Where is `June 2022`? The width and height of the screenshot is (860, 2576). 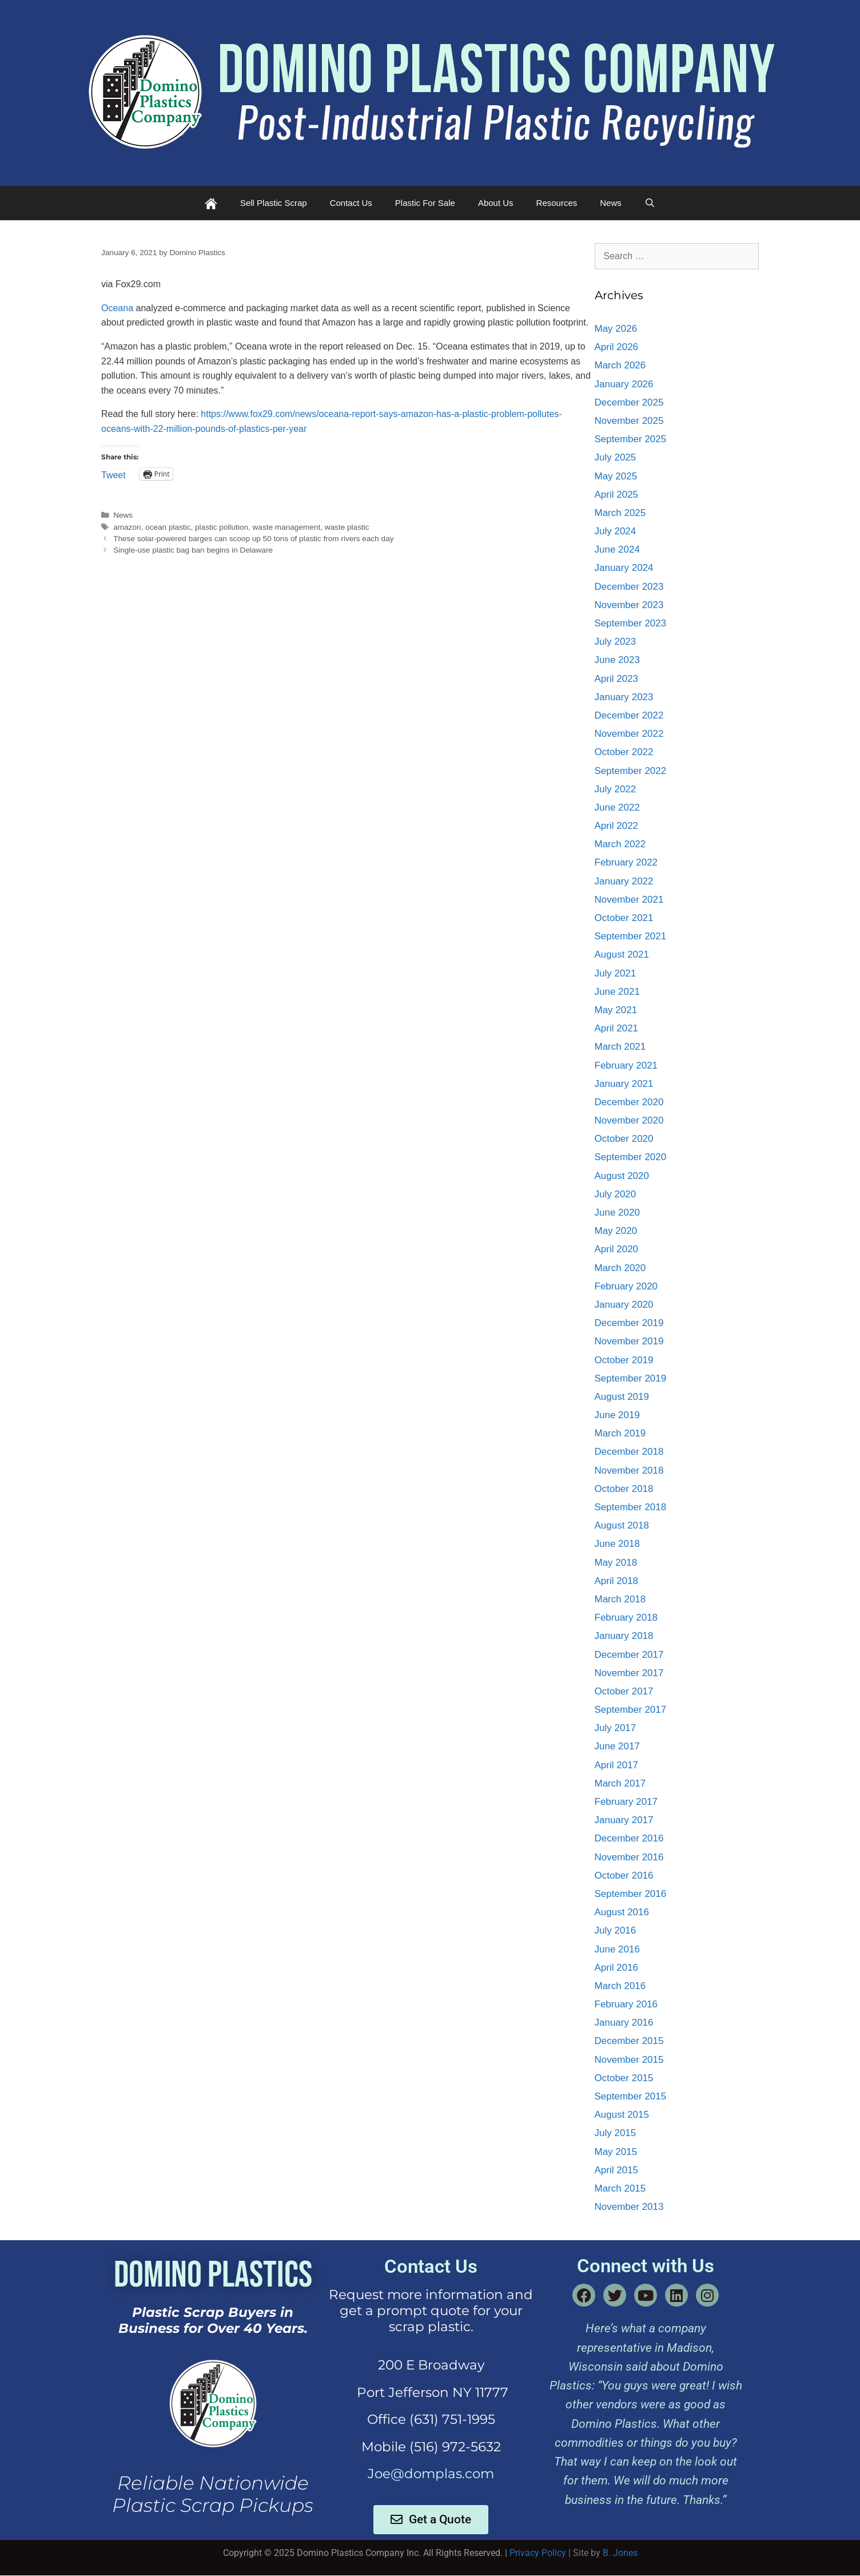
June 2022 is located at coordinates (617, 807).